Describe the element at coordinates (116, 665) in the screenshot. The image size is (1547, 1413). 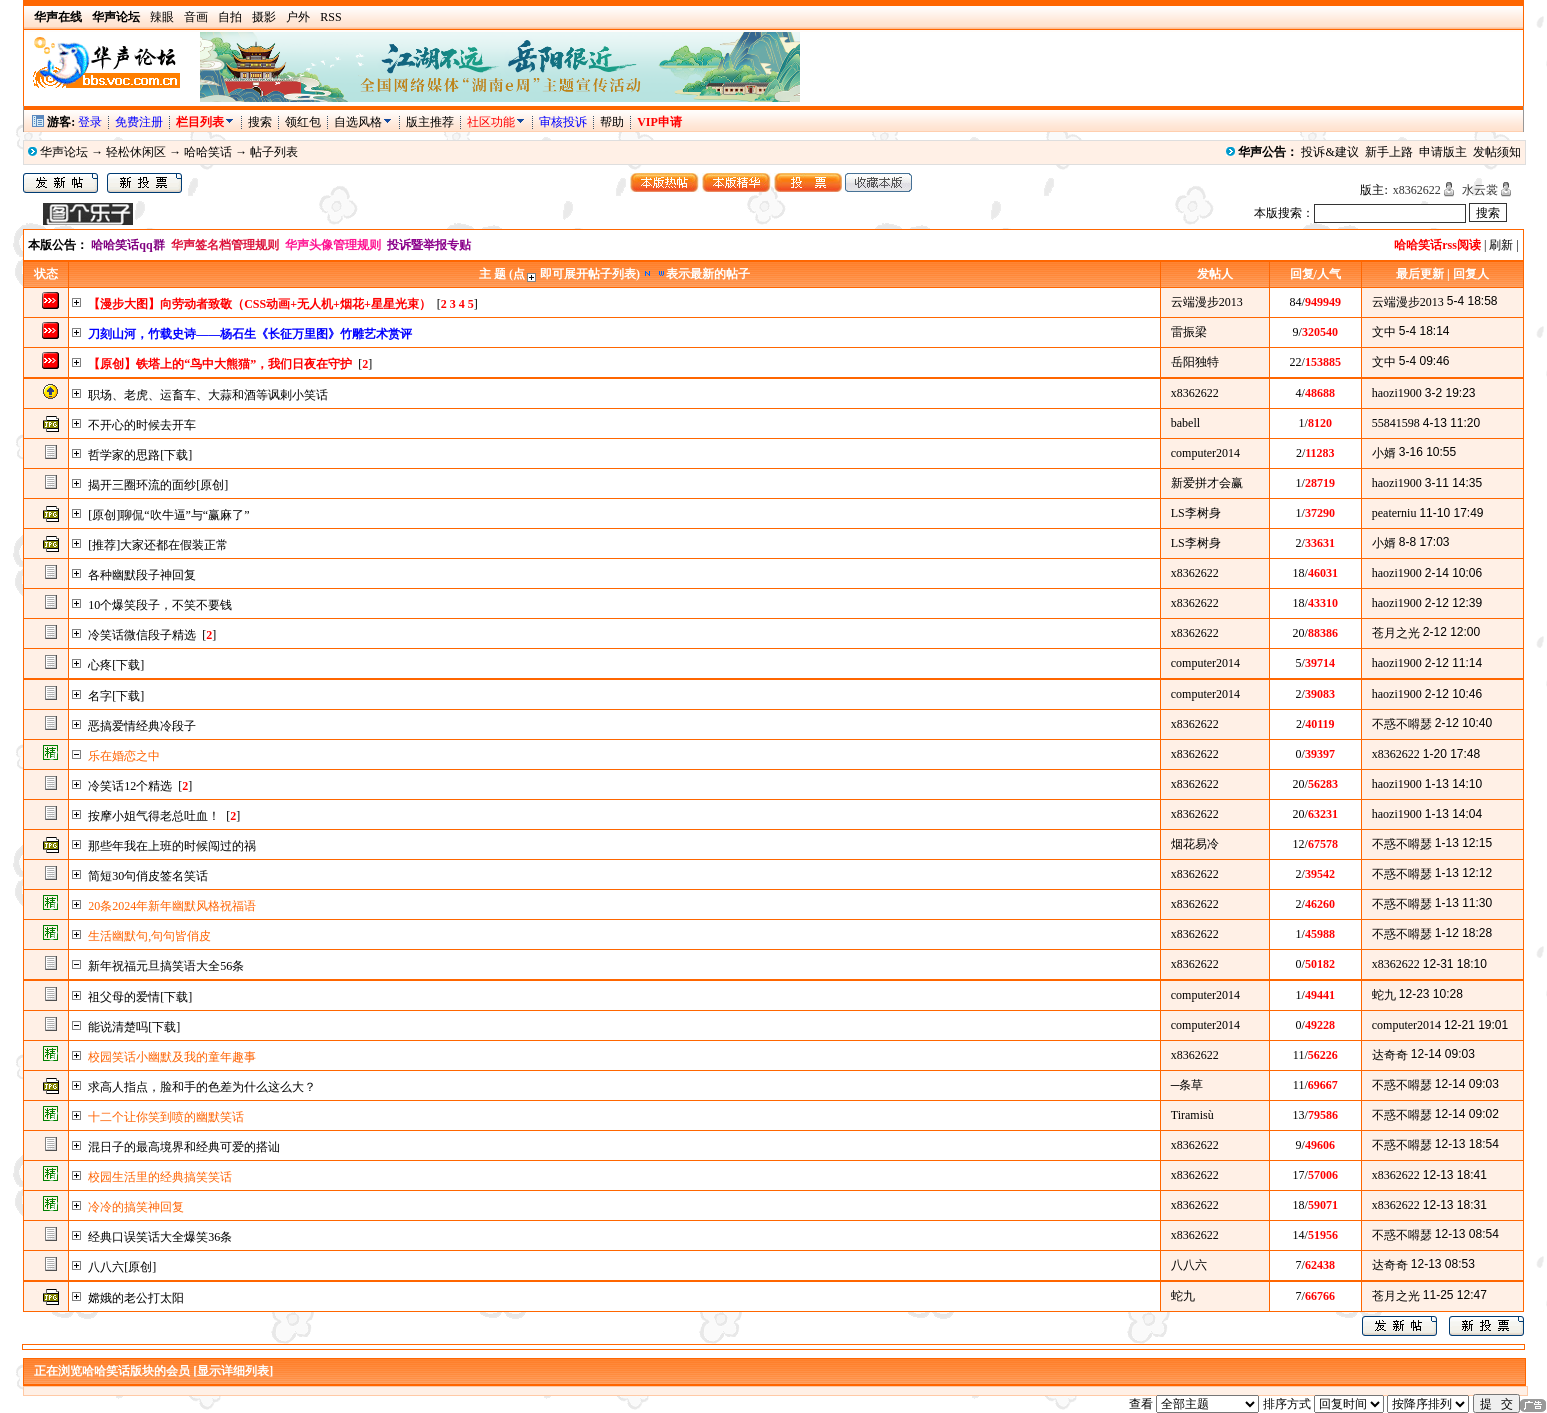
I see `心疼[下载]` at that location.